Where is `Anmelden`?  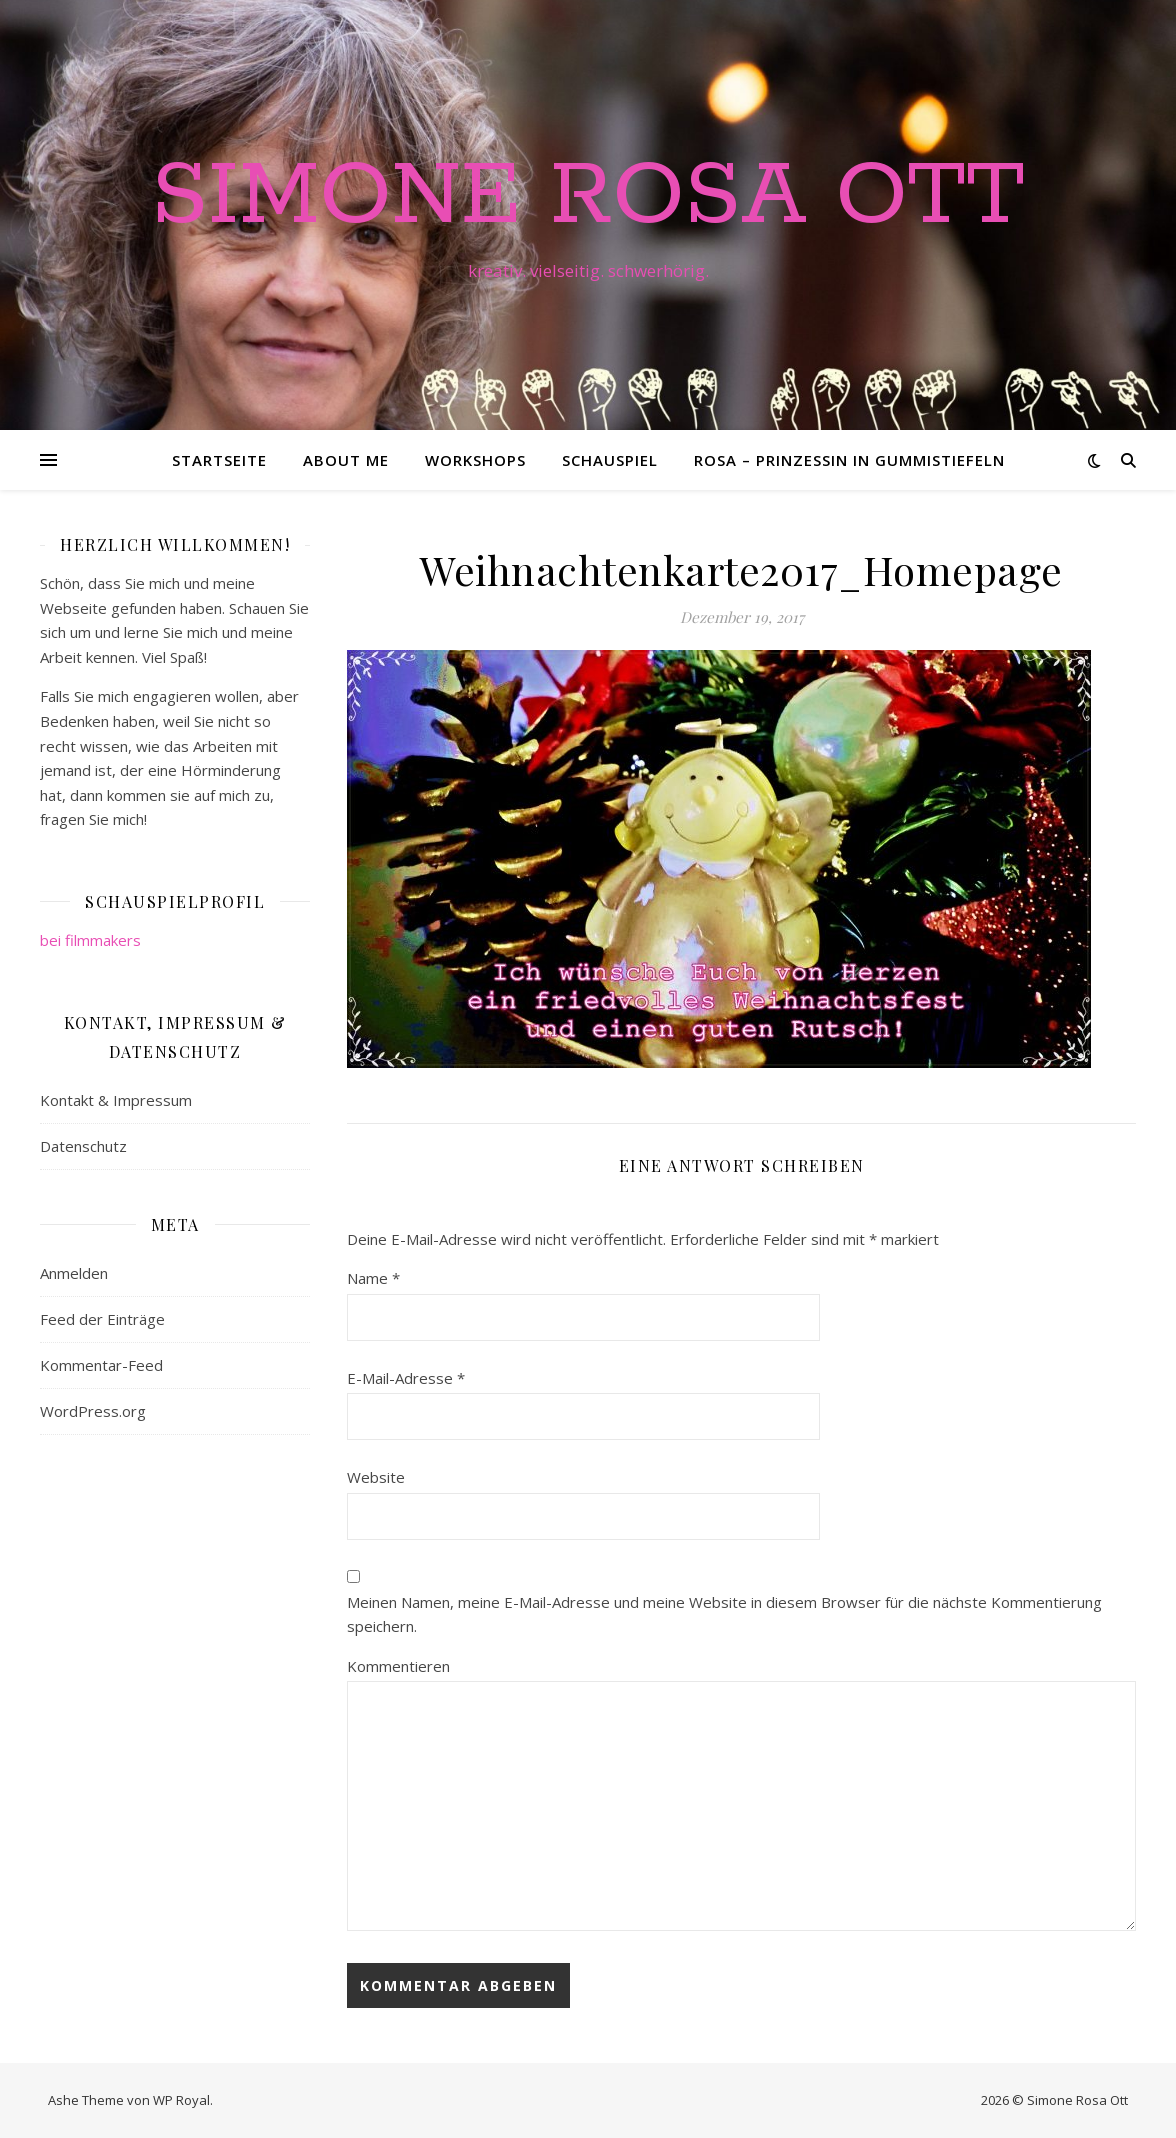
Anmelden is located at coordinates (74, 1273).